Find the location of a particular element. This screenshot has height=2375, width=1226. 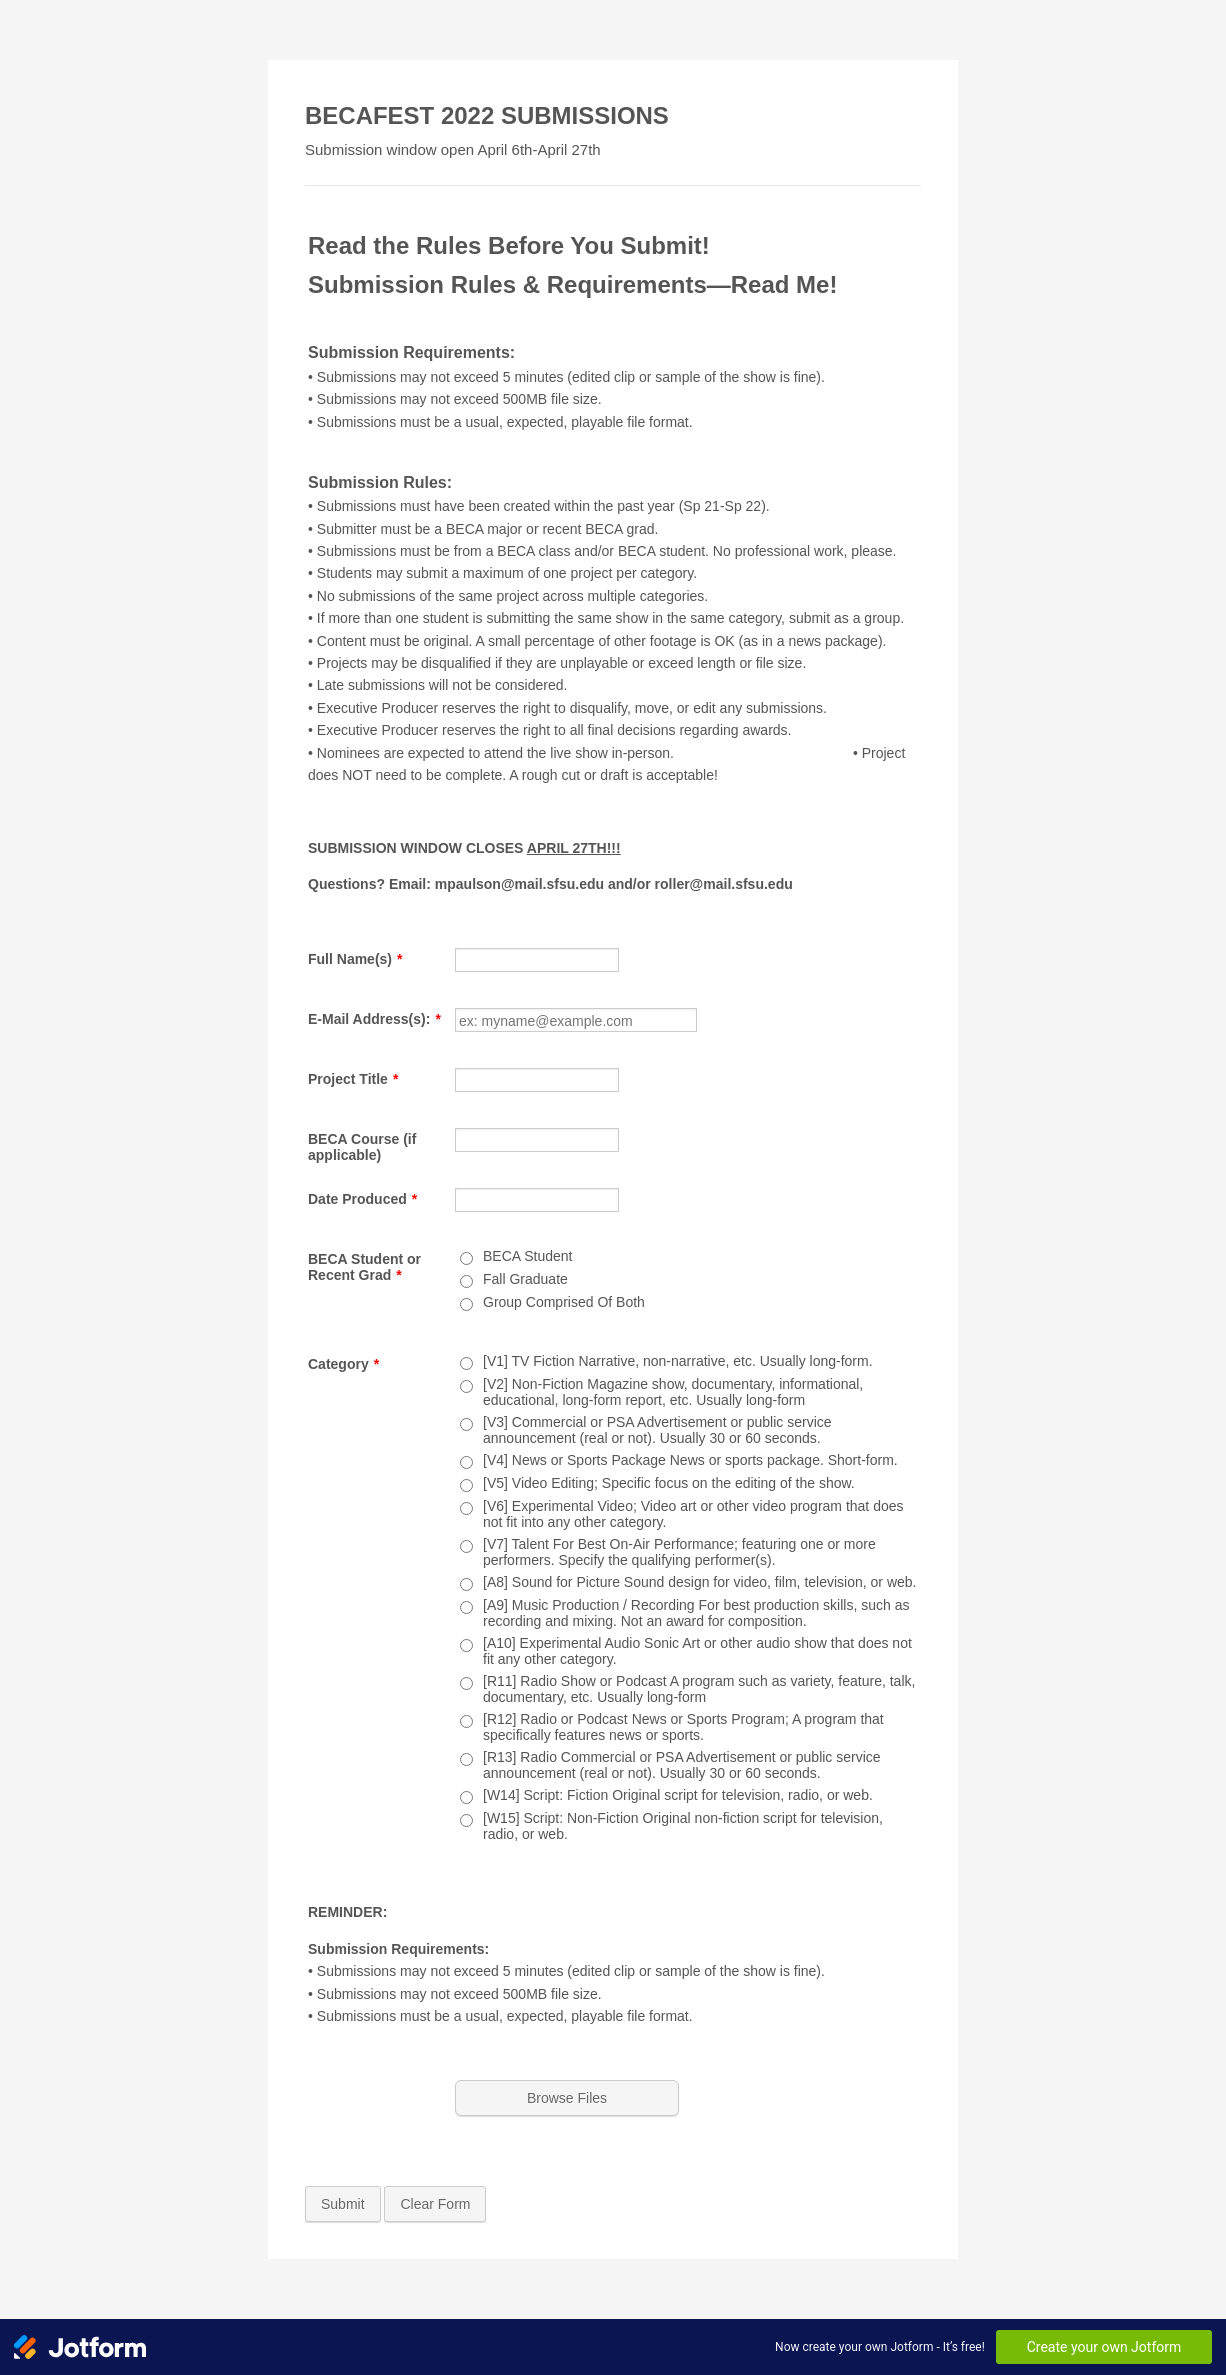

Fall Graduate is located at coordinates (525, 1279).